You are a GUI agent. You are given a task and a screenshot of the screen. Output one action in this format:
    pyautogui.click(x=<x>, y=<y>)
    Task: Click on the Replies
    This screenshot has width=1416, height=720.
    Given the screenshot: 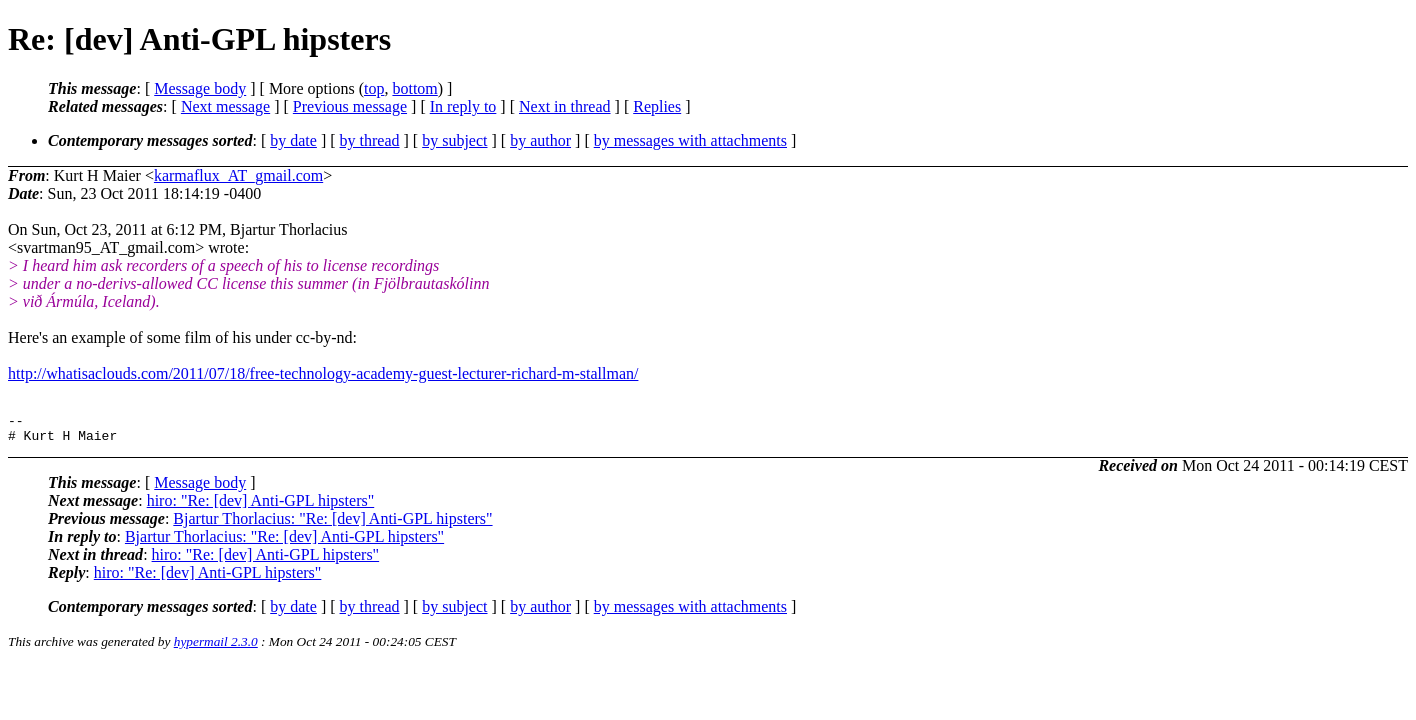 What is the action you would take?
    pyautogui.click(x=657, y=106)
    